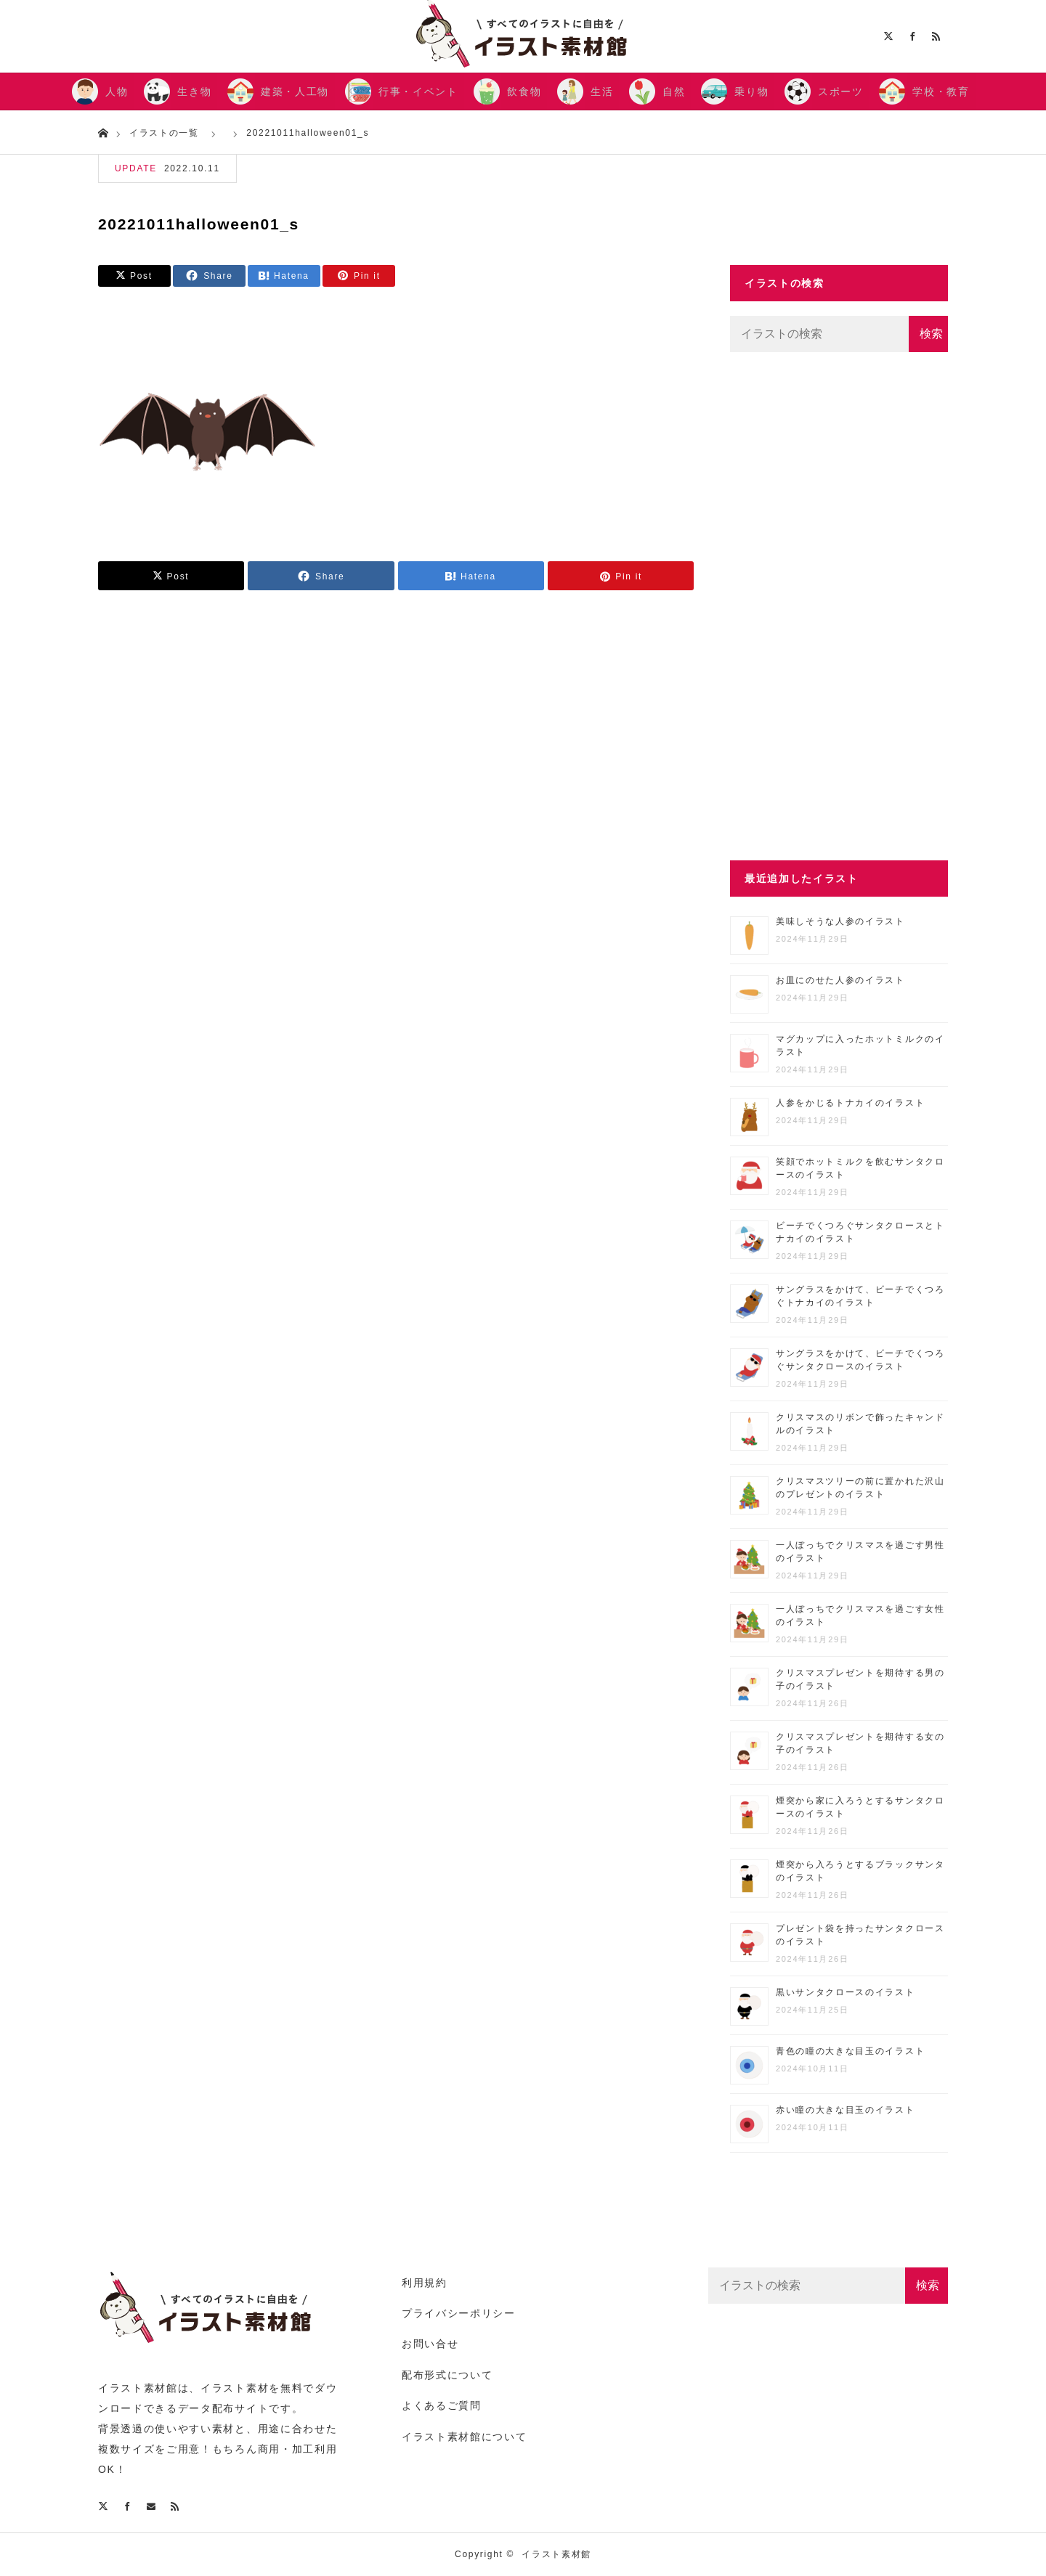  Describe the element at coordinates (940, 91) in the screenshot. I see `学校・教育` at that location.